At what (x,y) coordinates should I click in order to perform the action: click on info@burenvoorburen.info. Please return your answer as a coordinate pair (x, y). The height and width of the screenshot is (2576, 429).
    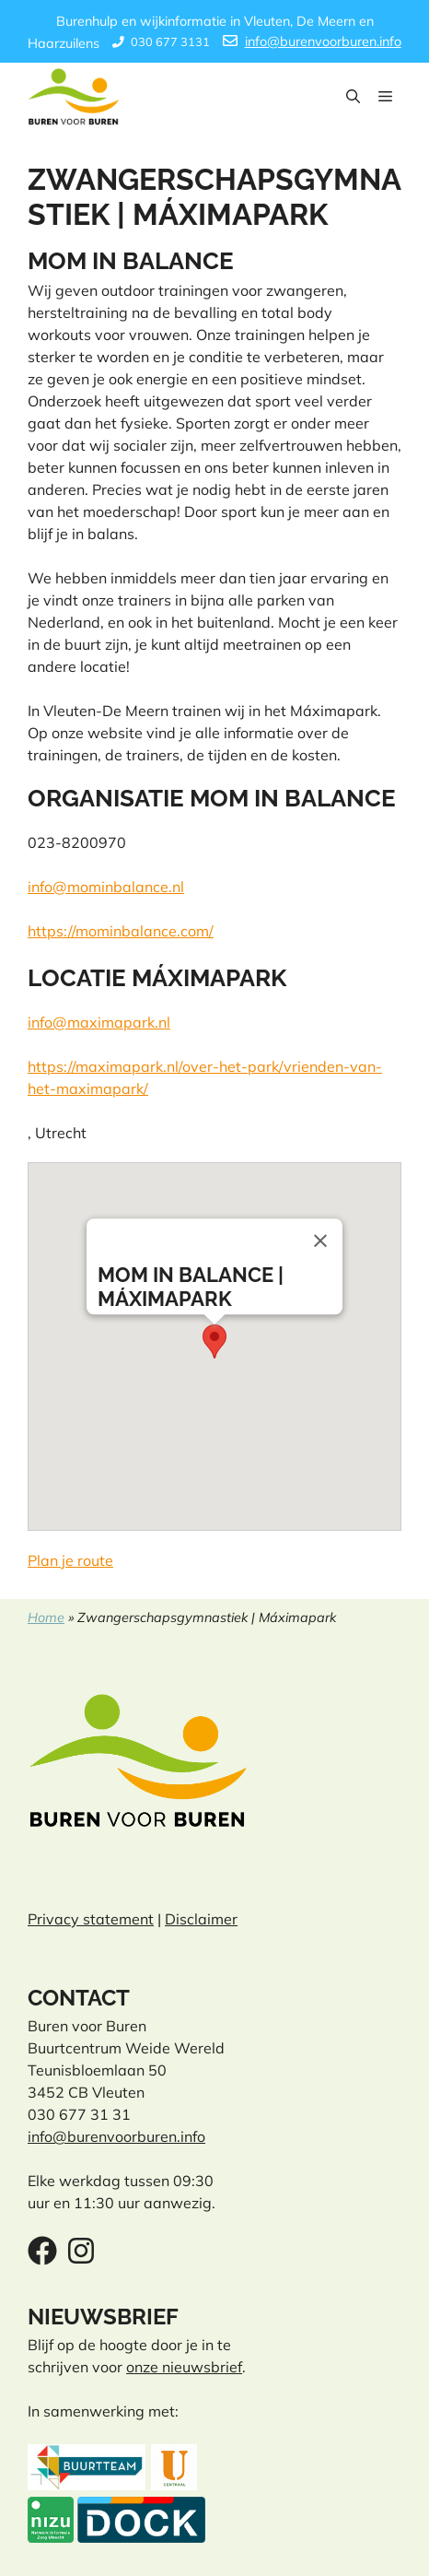
    Looking at the image, I should click on (323, 41).